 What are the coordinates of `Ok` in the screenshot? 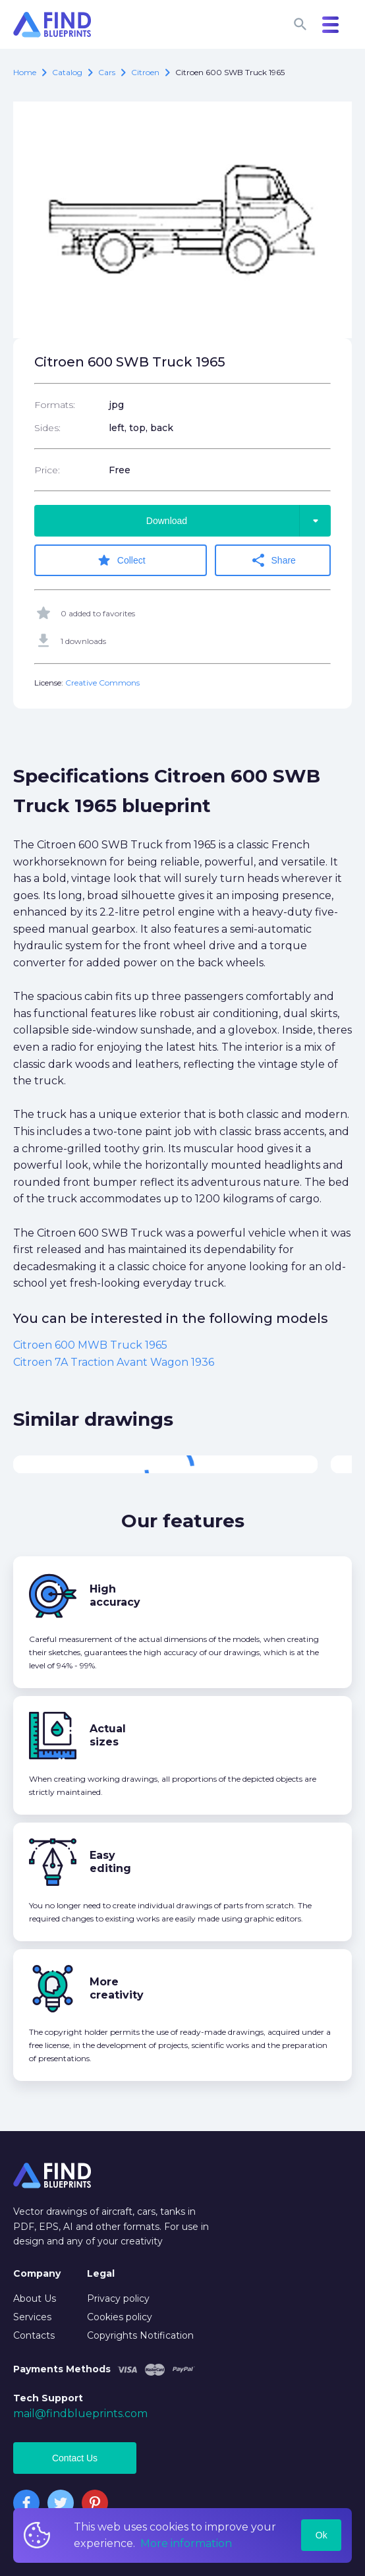 It's located at (321, 2535).